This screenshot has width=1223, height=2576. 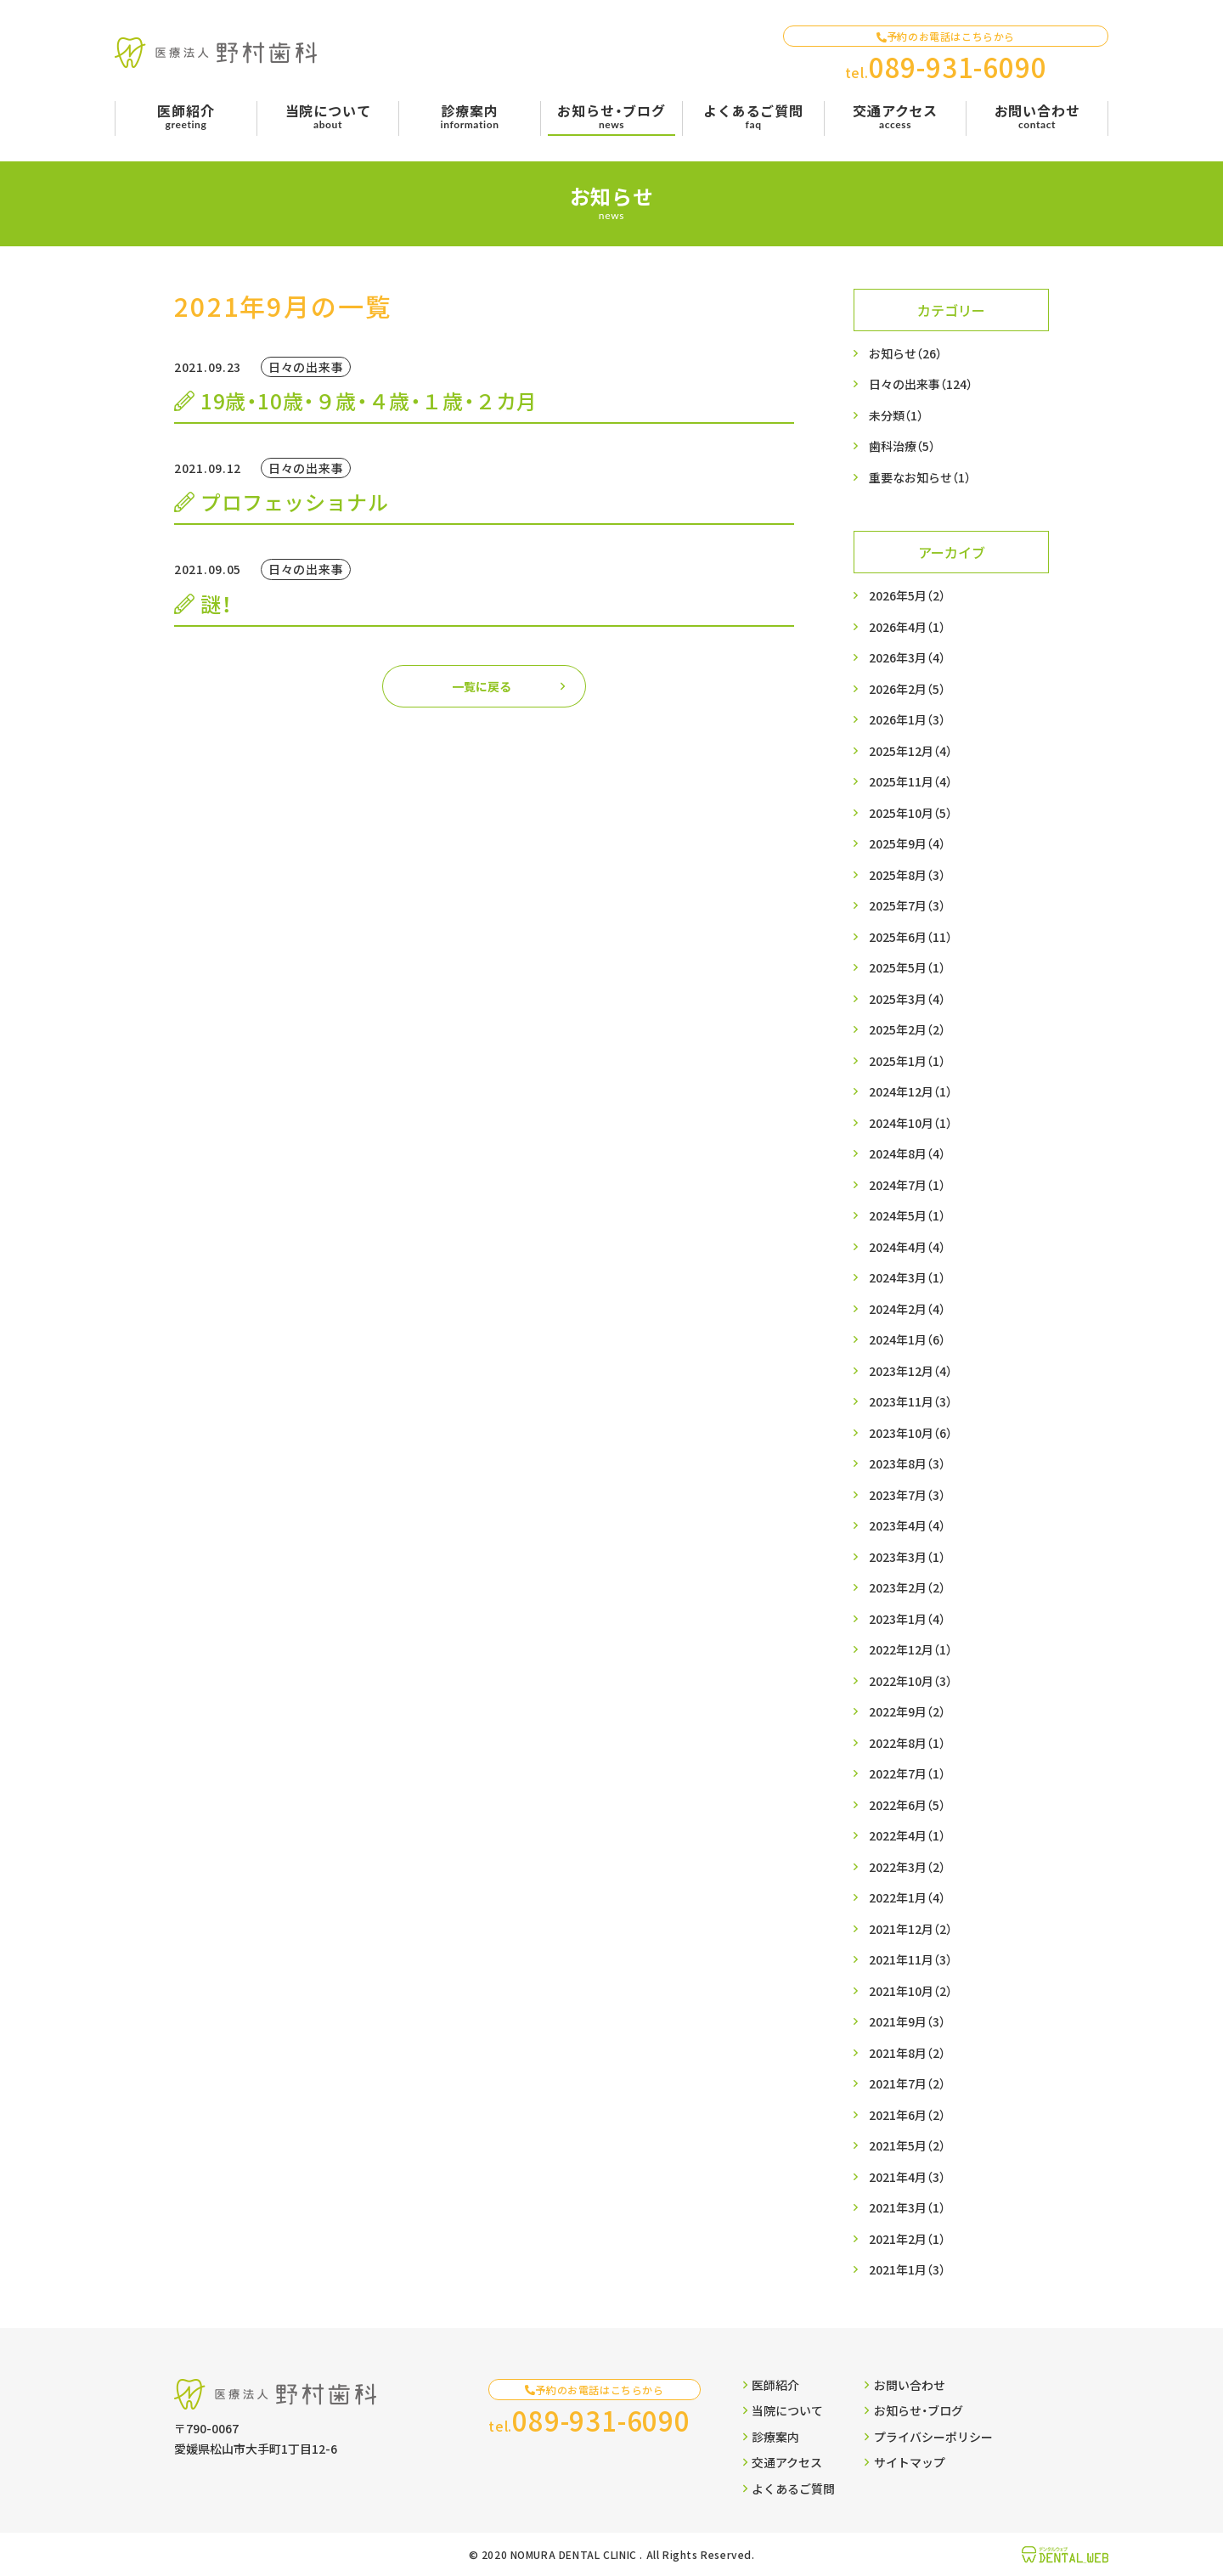 I want to click on 2021年2月, so click(x=907, y=2239).